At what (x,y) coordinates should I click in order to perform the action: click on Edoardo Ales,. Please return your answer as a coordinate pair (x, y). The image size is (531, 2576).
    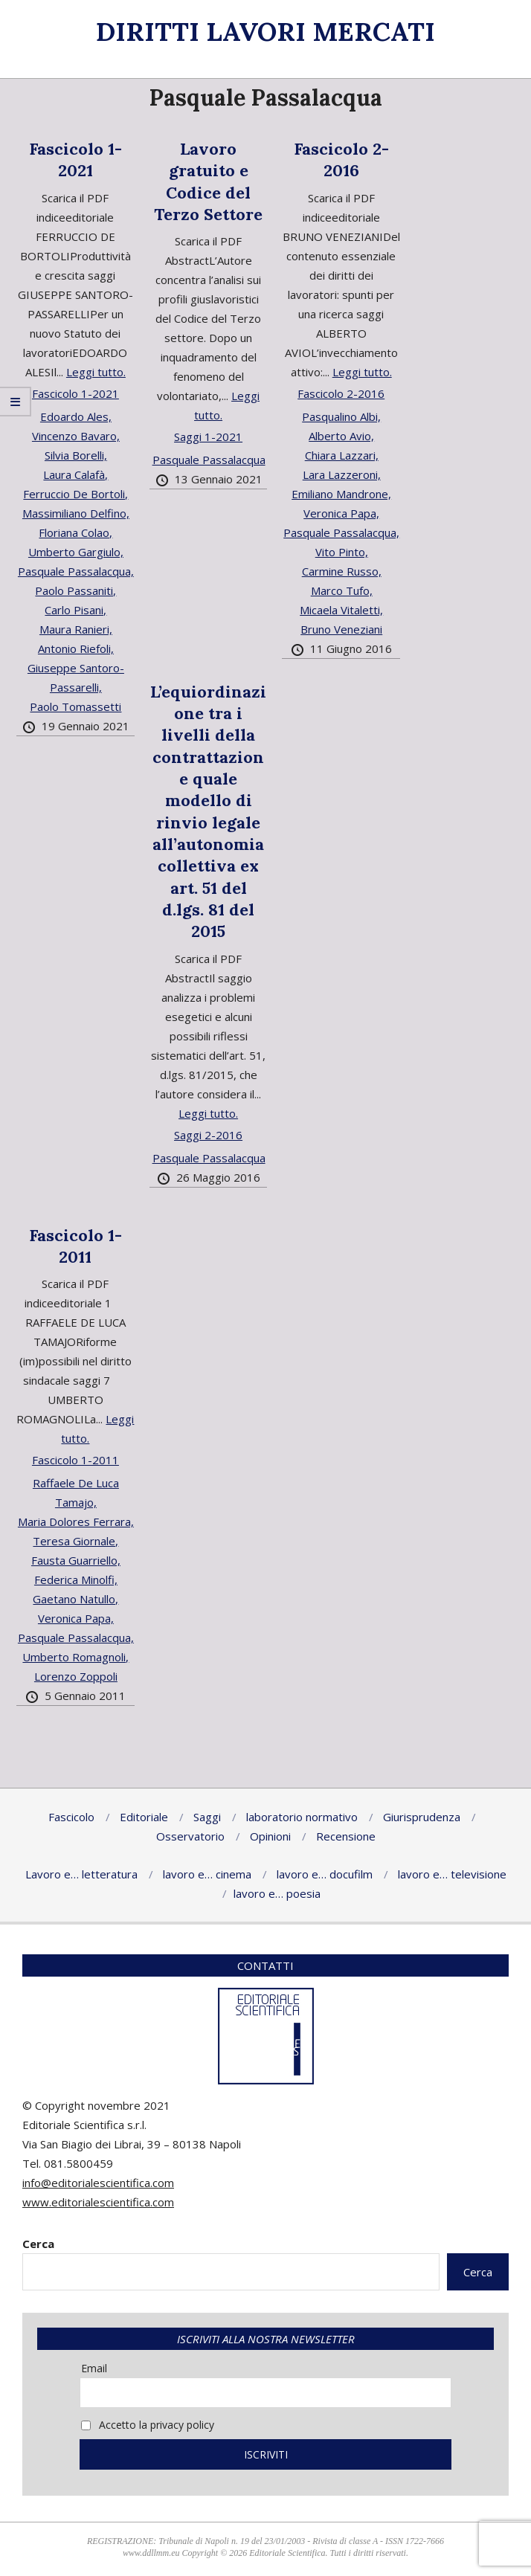
    Looking at the image, I should click on (76, 416).